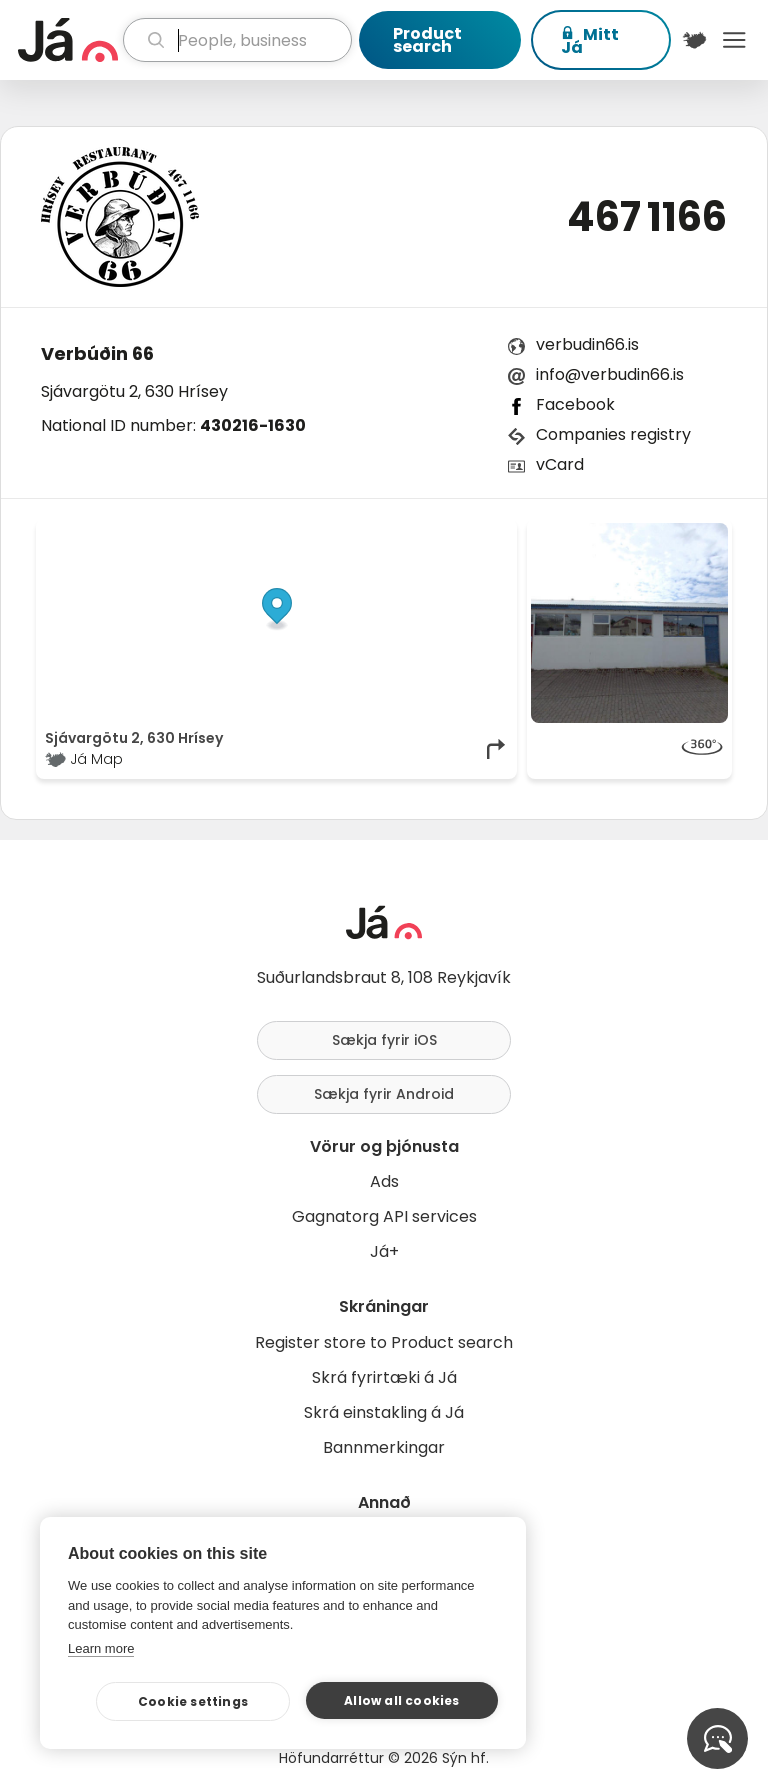 The width and height of the screenshot is (768, 1789). What do you see at coordinates (101, 1648) in the screenshot?
I see `Learn more` at bounding box center [101, 1648].